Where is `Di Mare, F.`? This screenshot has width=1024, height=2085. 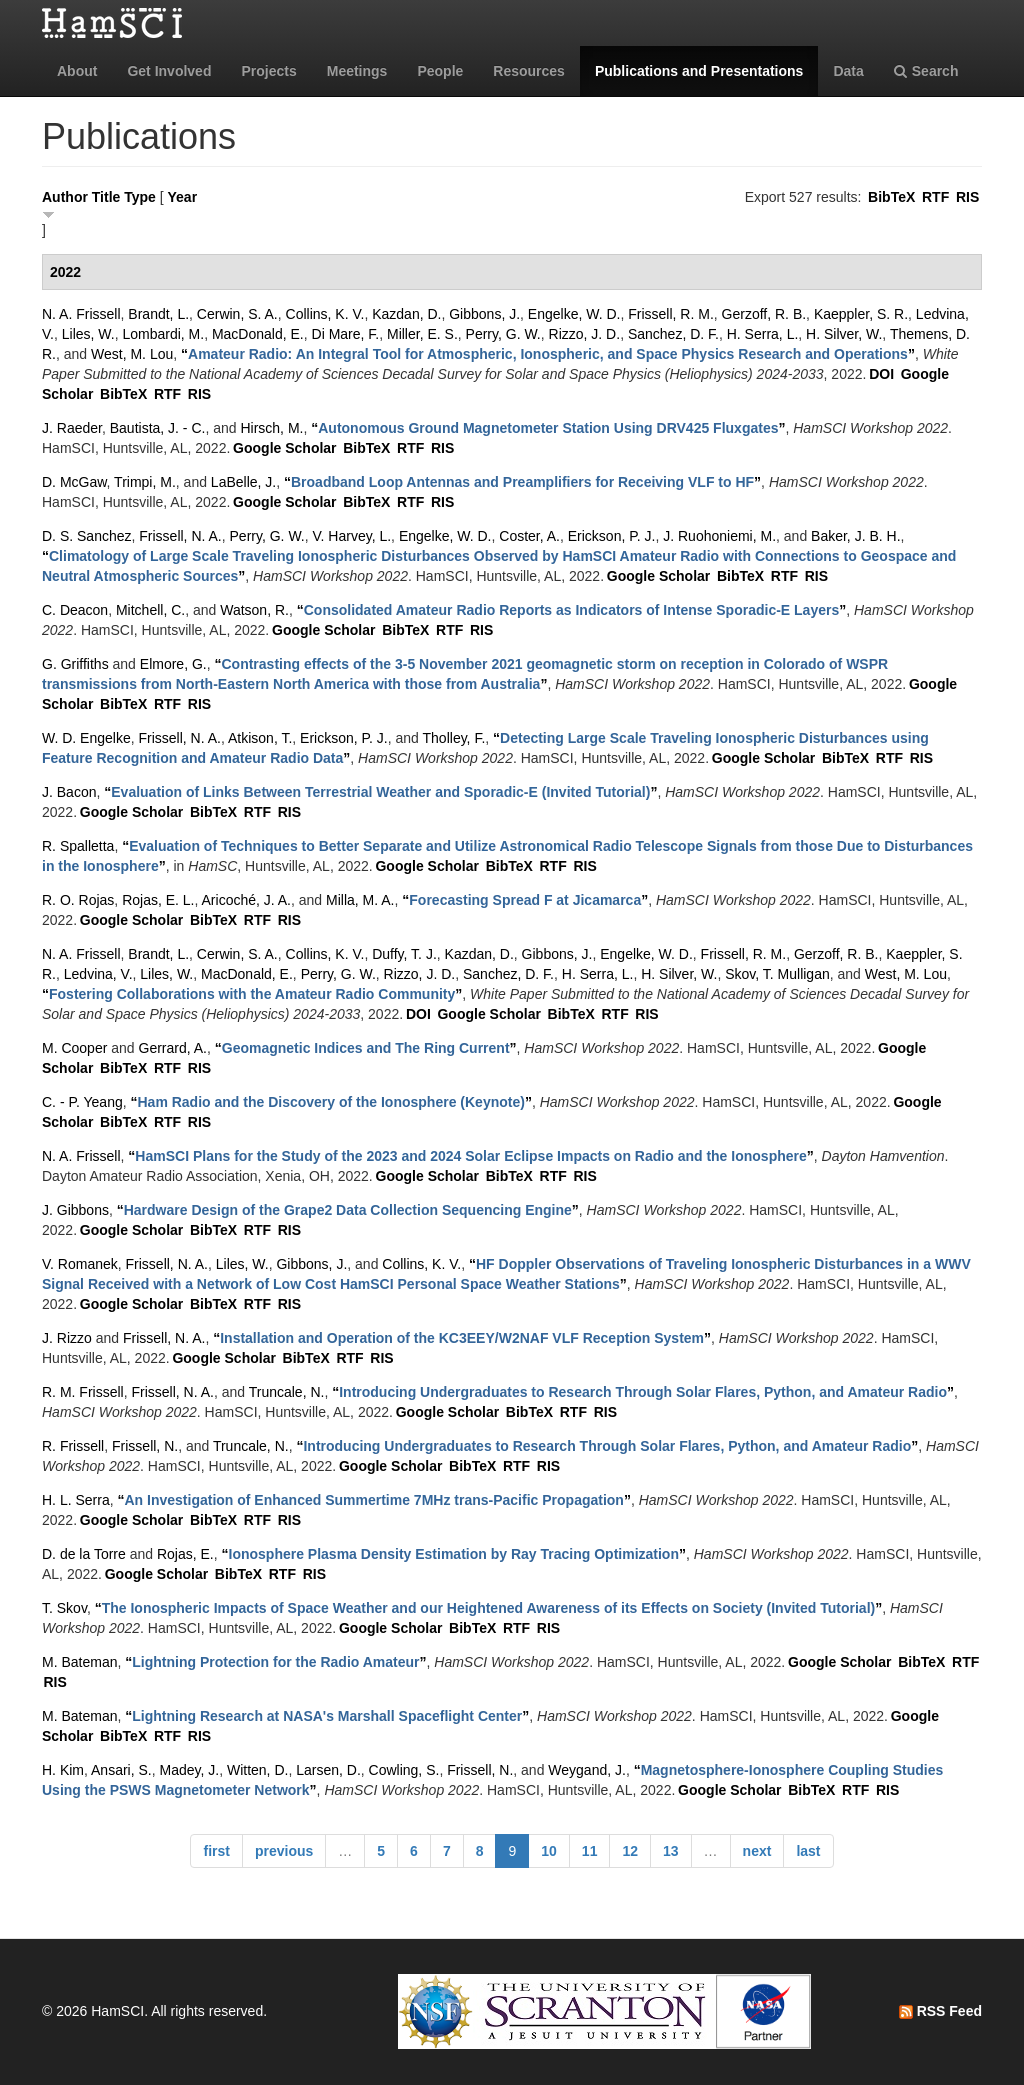
Di Mare, F. is located at coordinates (346, 334).